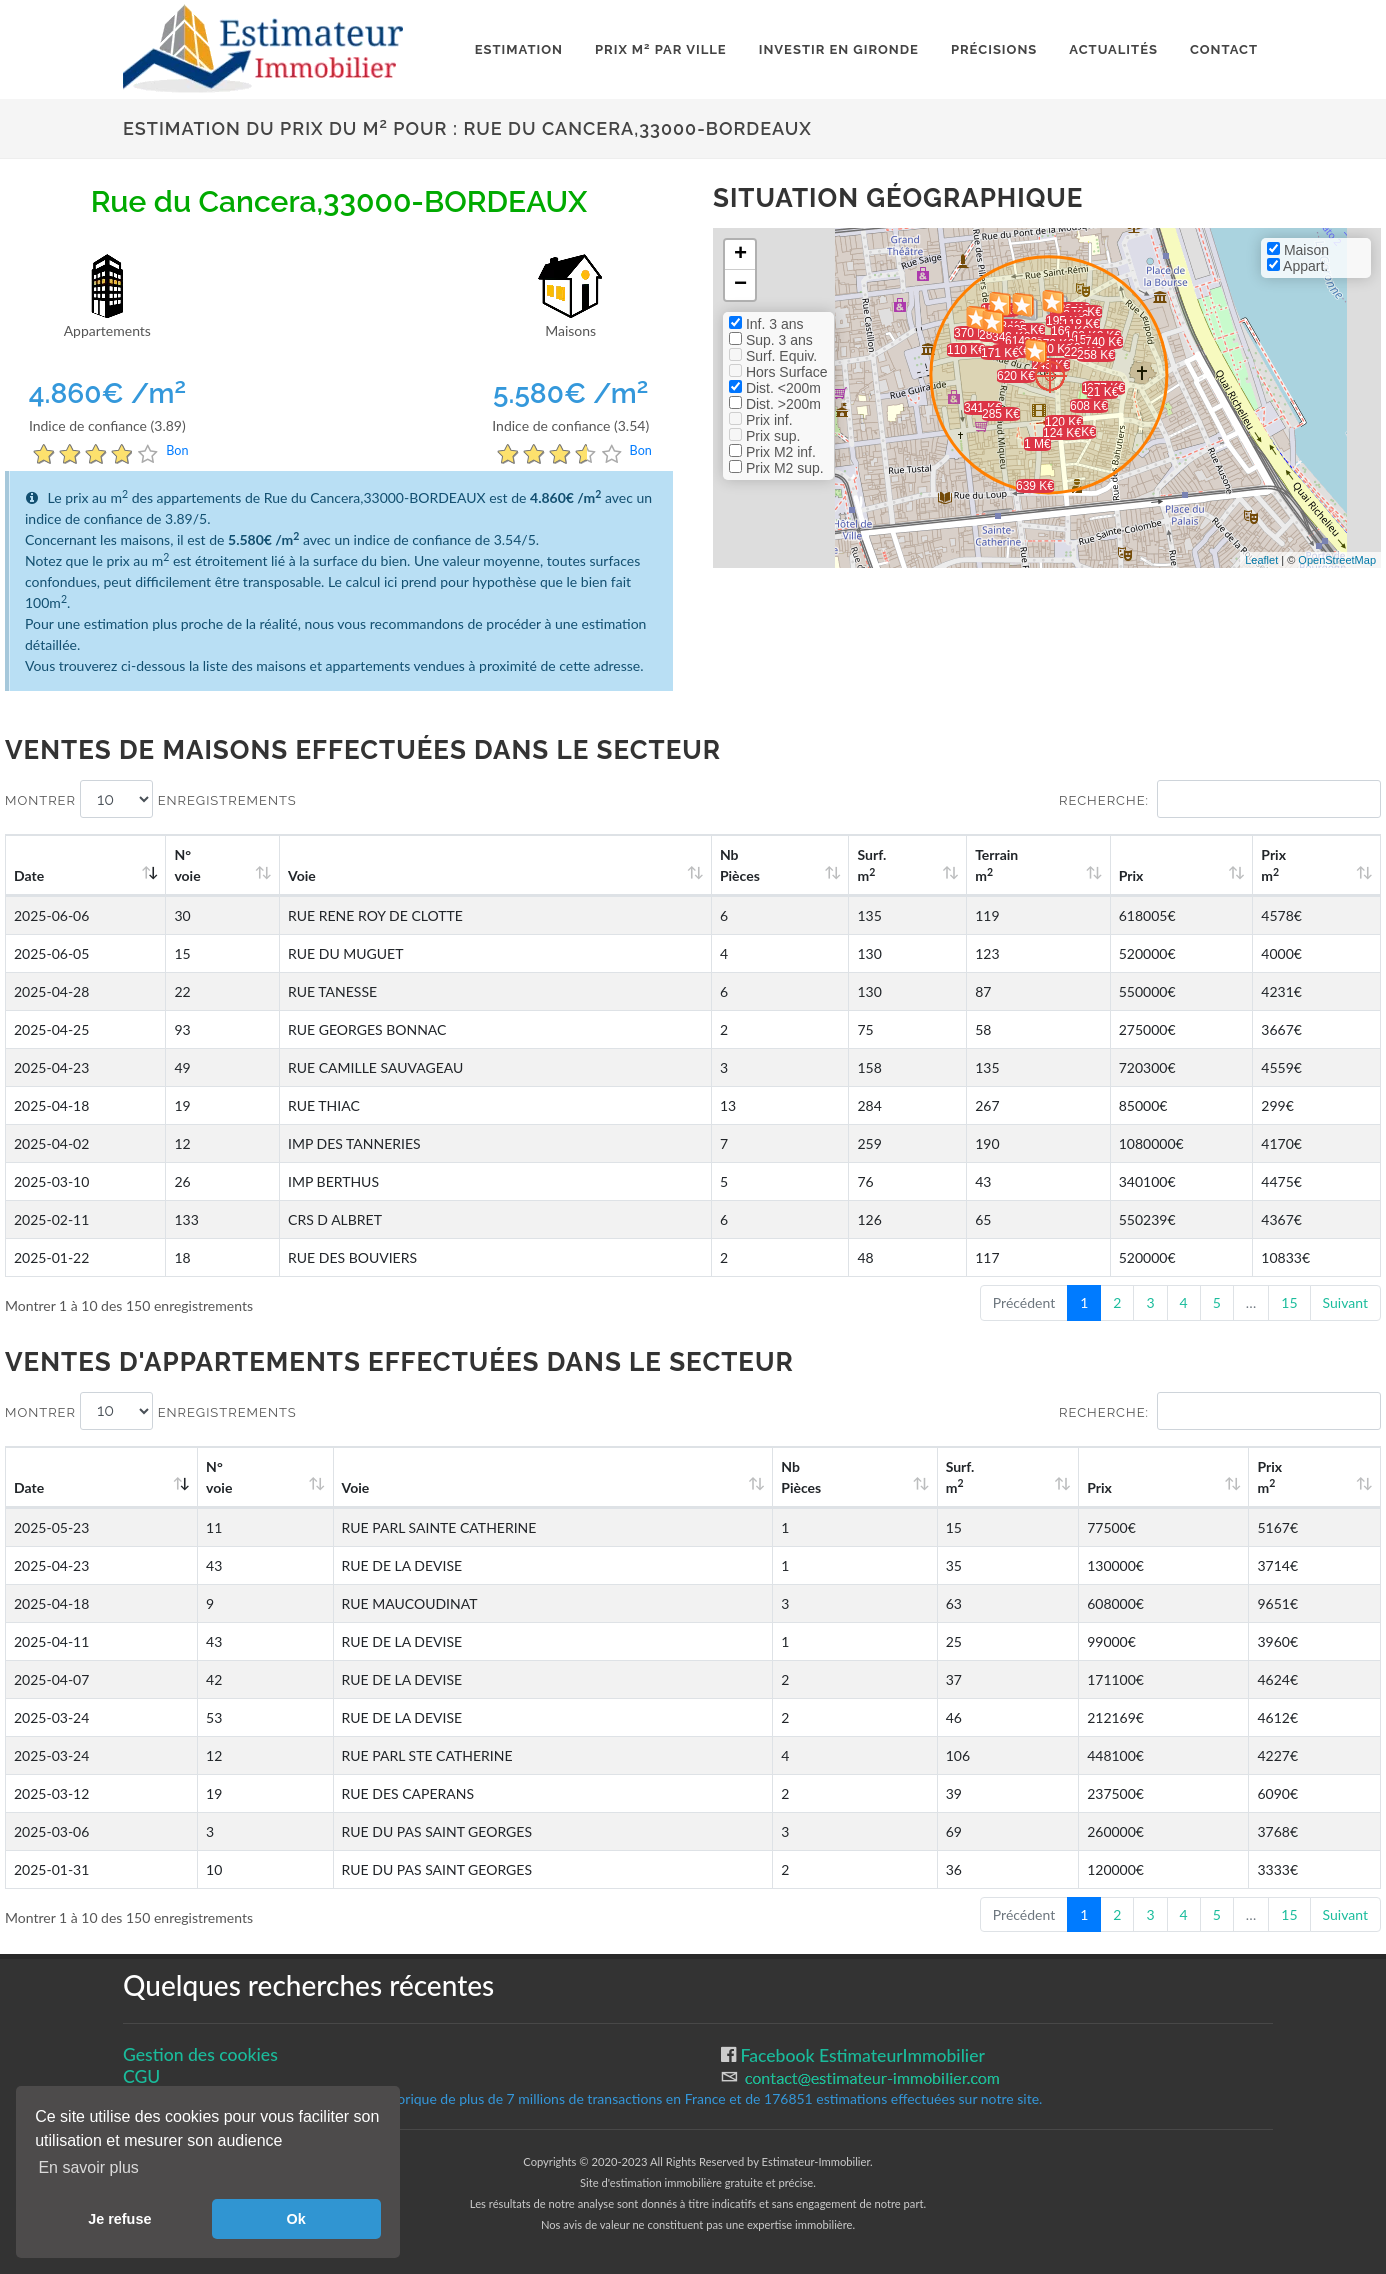  What do you see at coordinates (1261, 560) in the screenshot?
I see `Leaflet` at bounding box center [1261, 560].